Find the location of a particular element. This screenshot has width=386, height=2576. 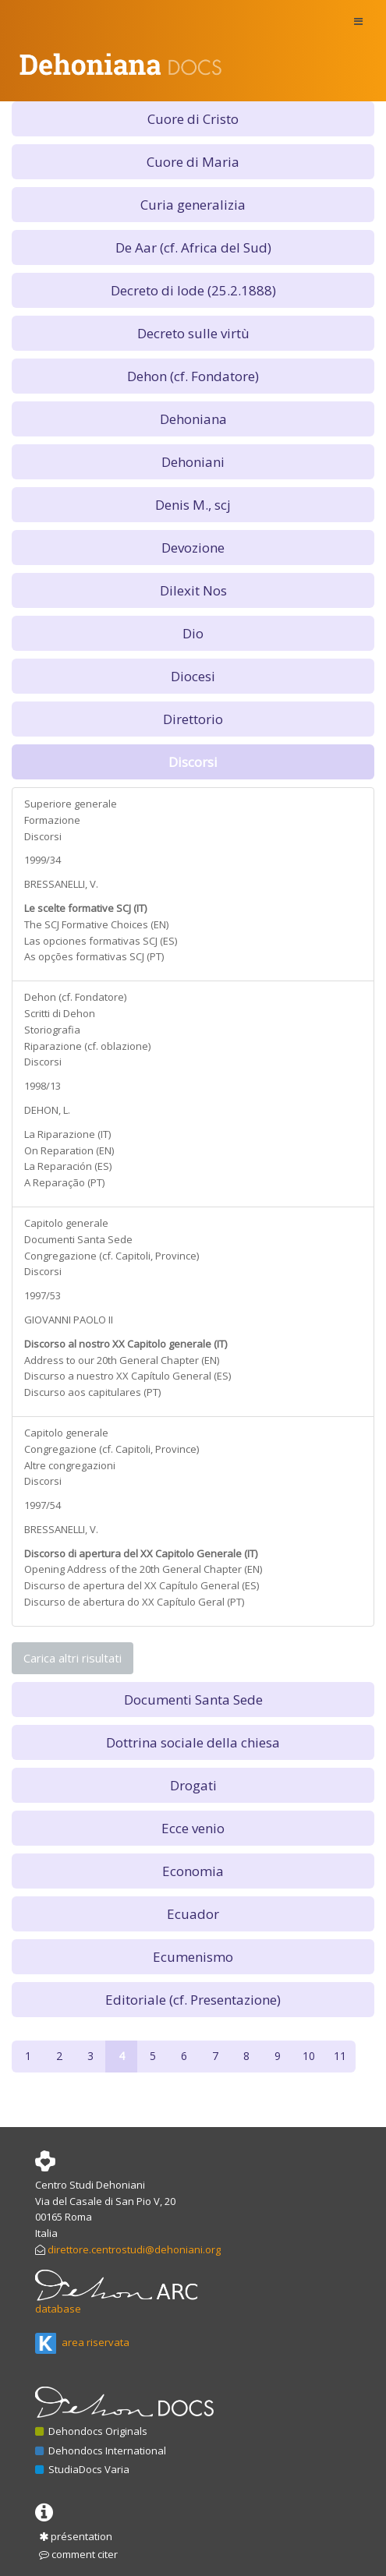

La Riparazione (IT) is located at coordinates (67, 1134).